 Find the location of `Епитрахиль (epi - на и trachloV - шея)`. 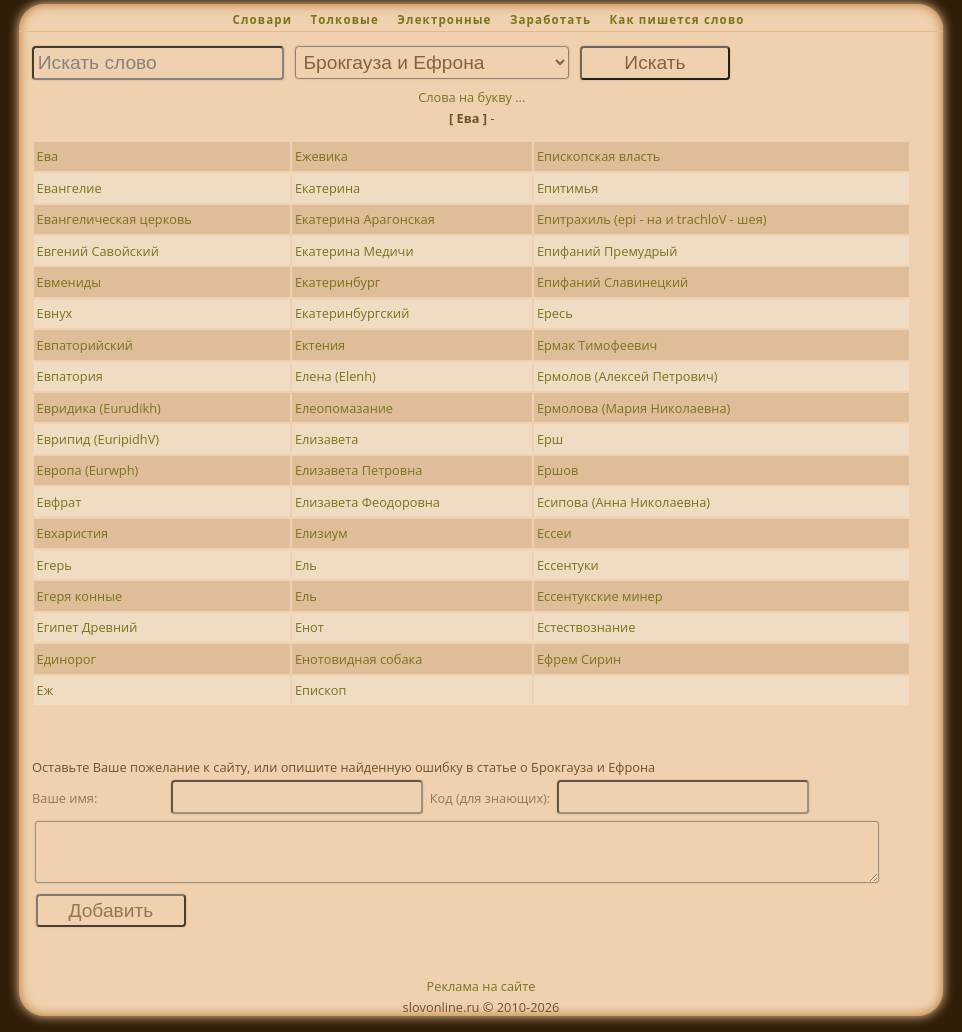

Епитрахиль (epi - на и trachloV - шея) is located at coordinates (652, 219).